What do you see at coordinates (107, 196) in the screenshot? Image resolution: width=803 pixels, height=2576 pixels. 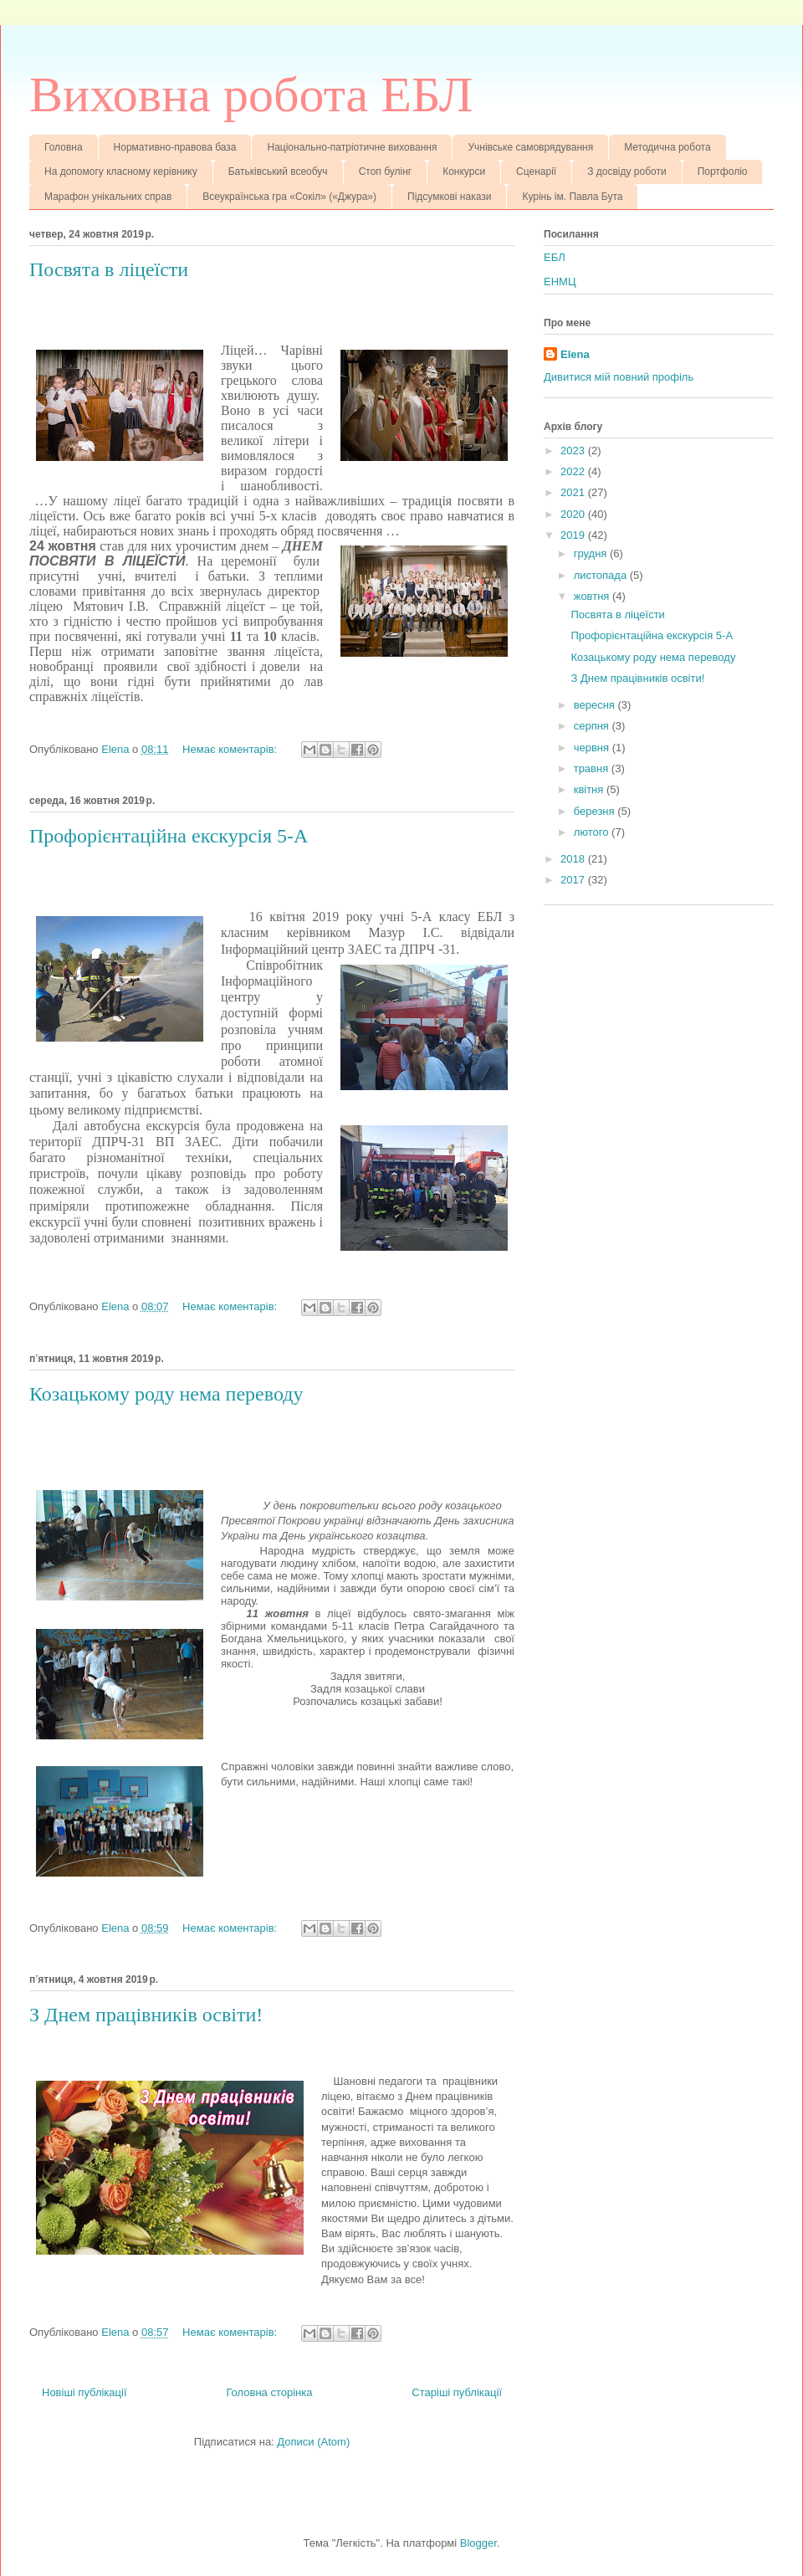 I see `Марафон унікальних справ` at bounding box center [107, 196].